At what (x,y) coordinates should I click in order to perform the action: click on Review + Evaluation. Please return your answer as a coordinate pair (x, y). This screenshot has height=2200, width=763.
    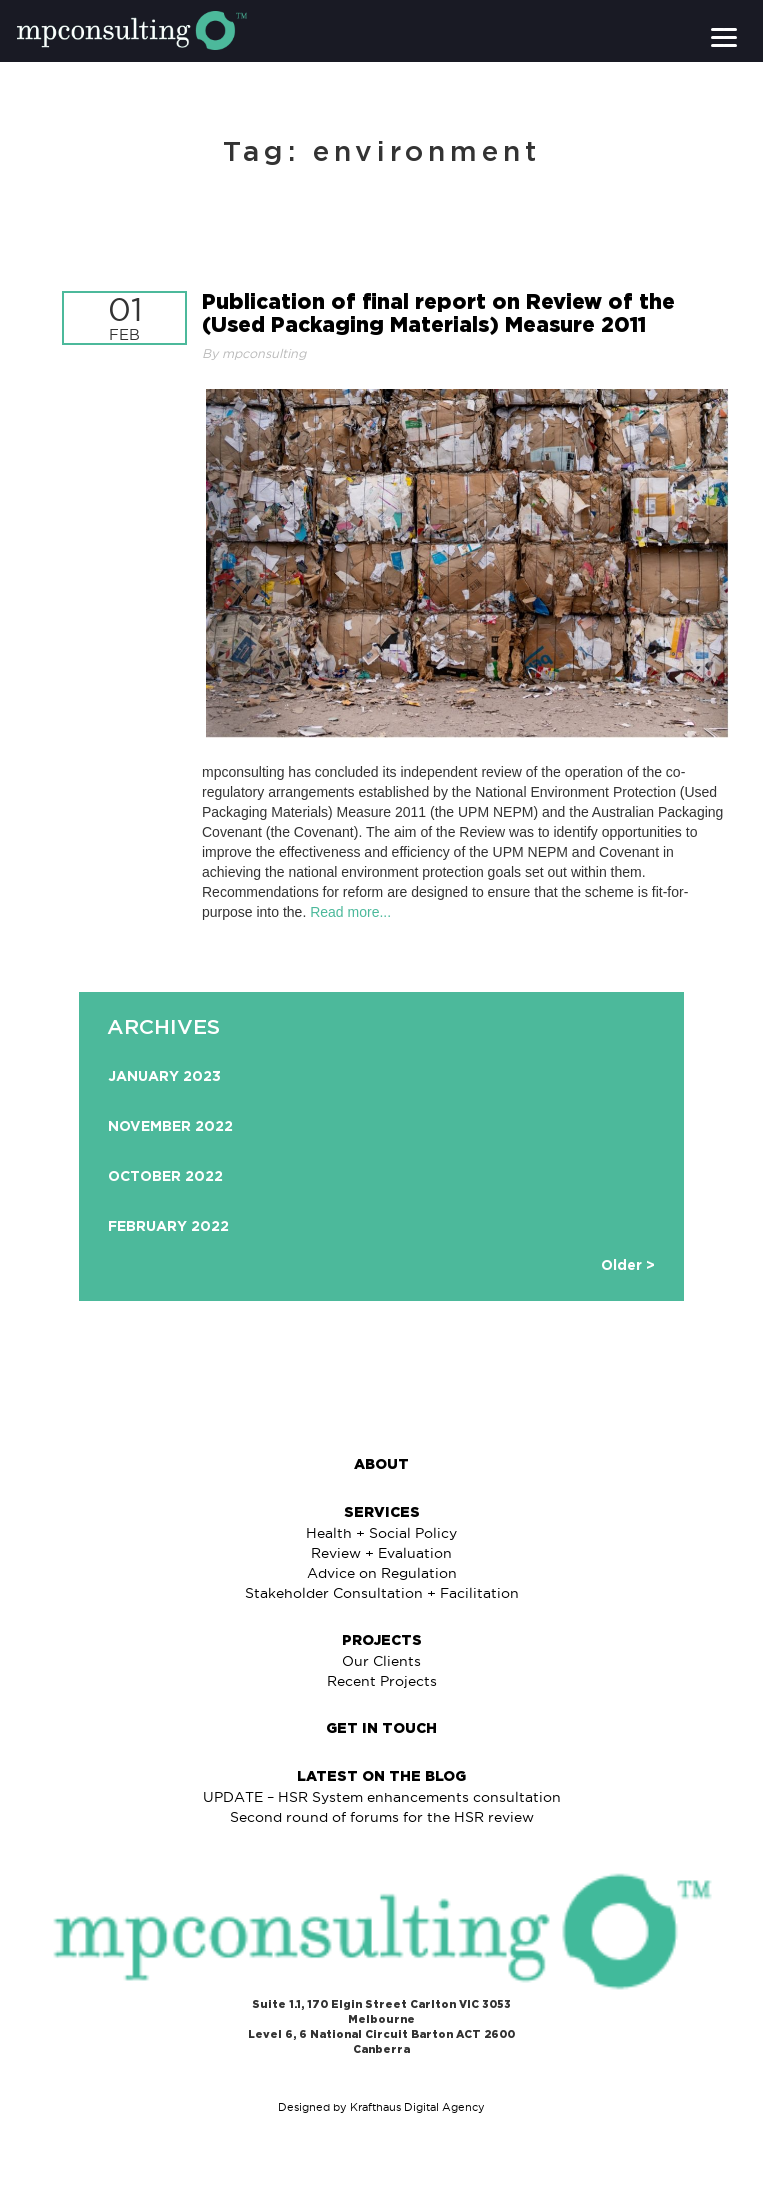
    Looking at the image, I should click on (381, 1553).